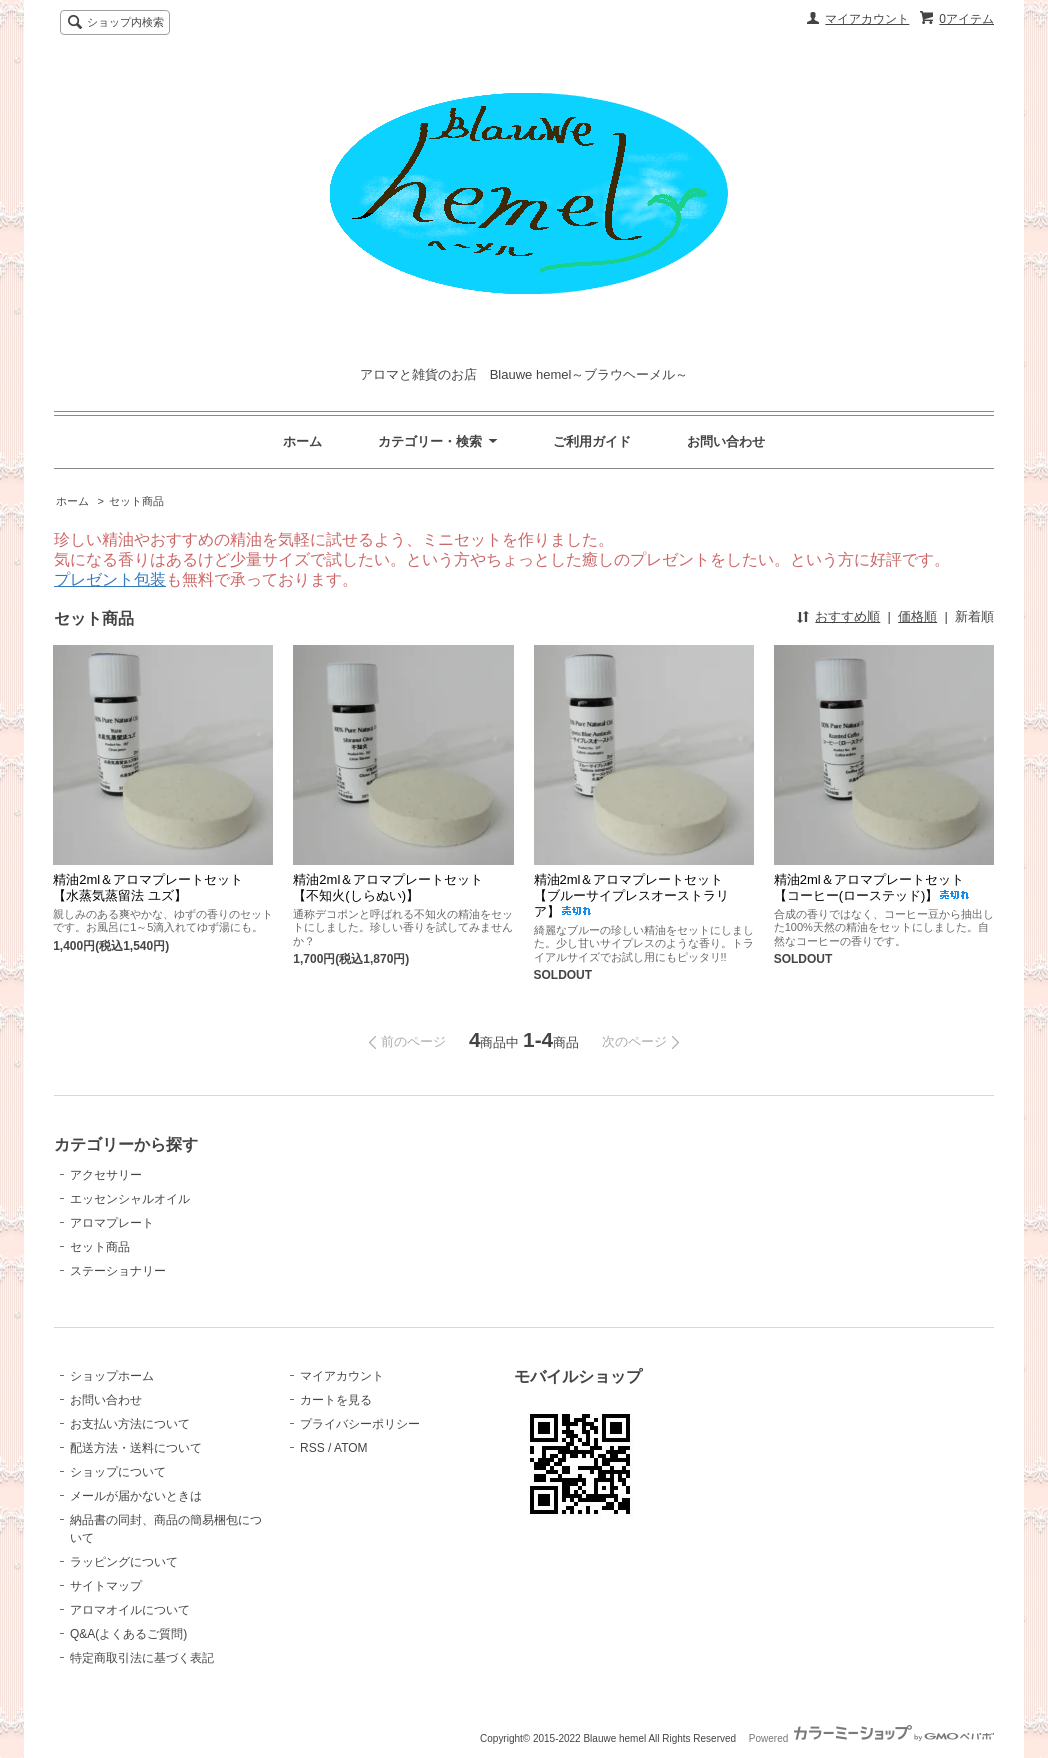 The image size is (1048, 1758). What do you see at coordinates (118, 1472) in the screenshot?
I see `ショップについて` at bounding box center [118, 1472].